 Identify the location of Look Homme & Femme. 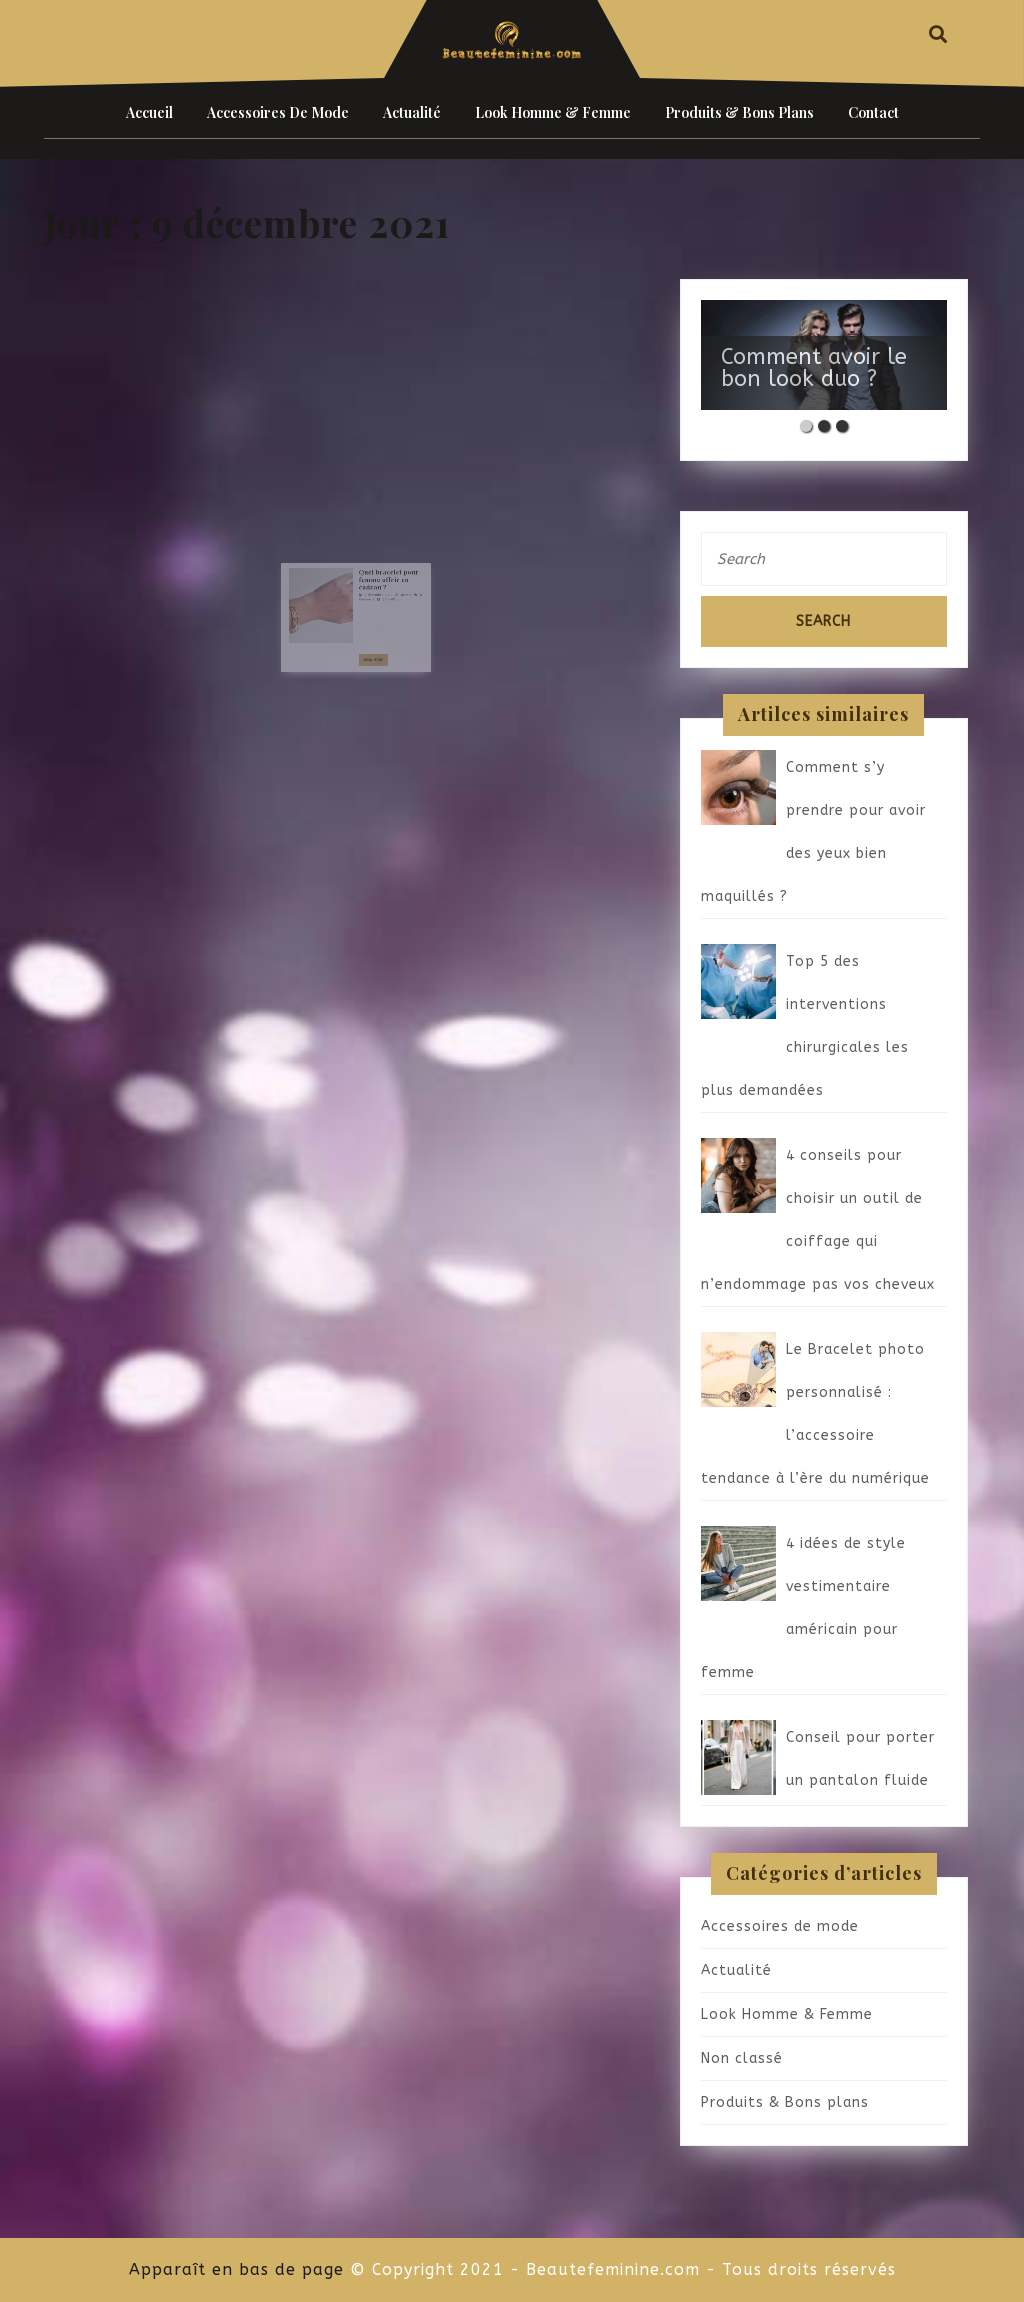
(553, 112).